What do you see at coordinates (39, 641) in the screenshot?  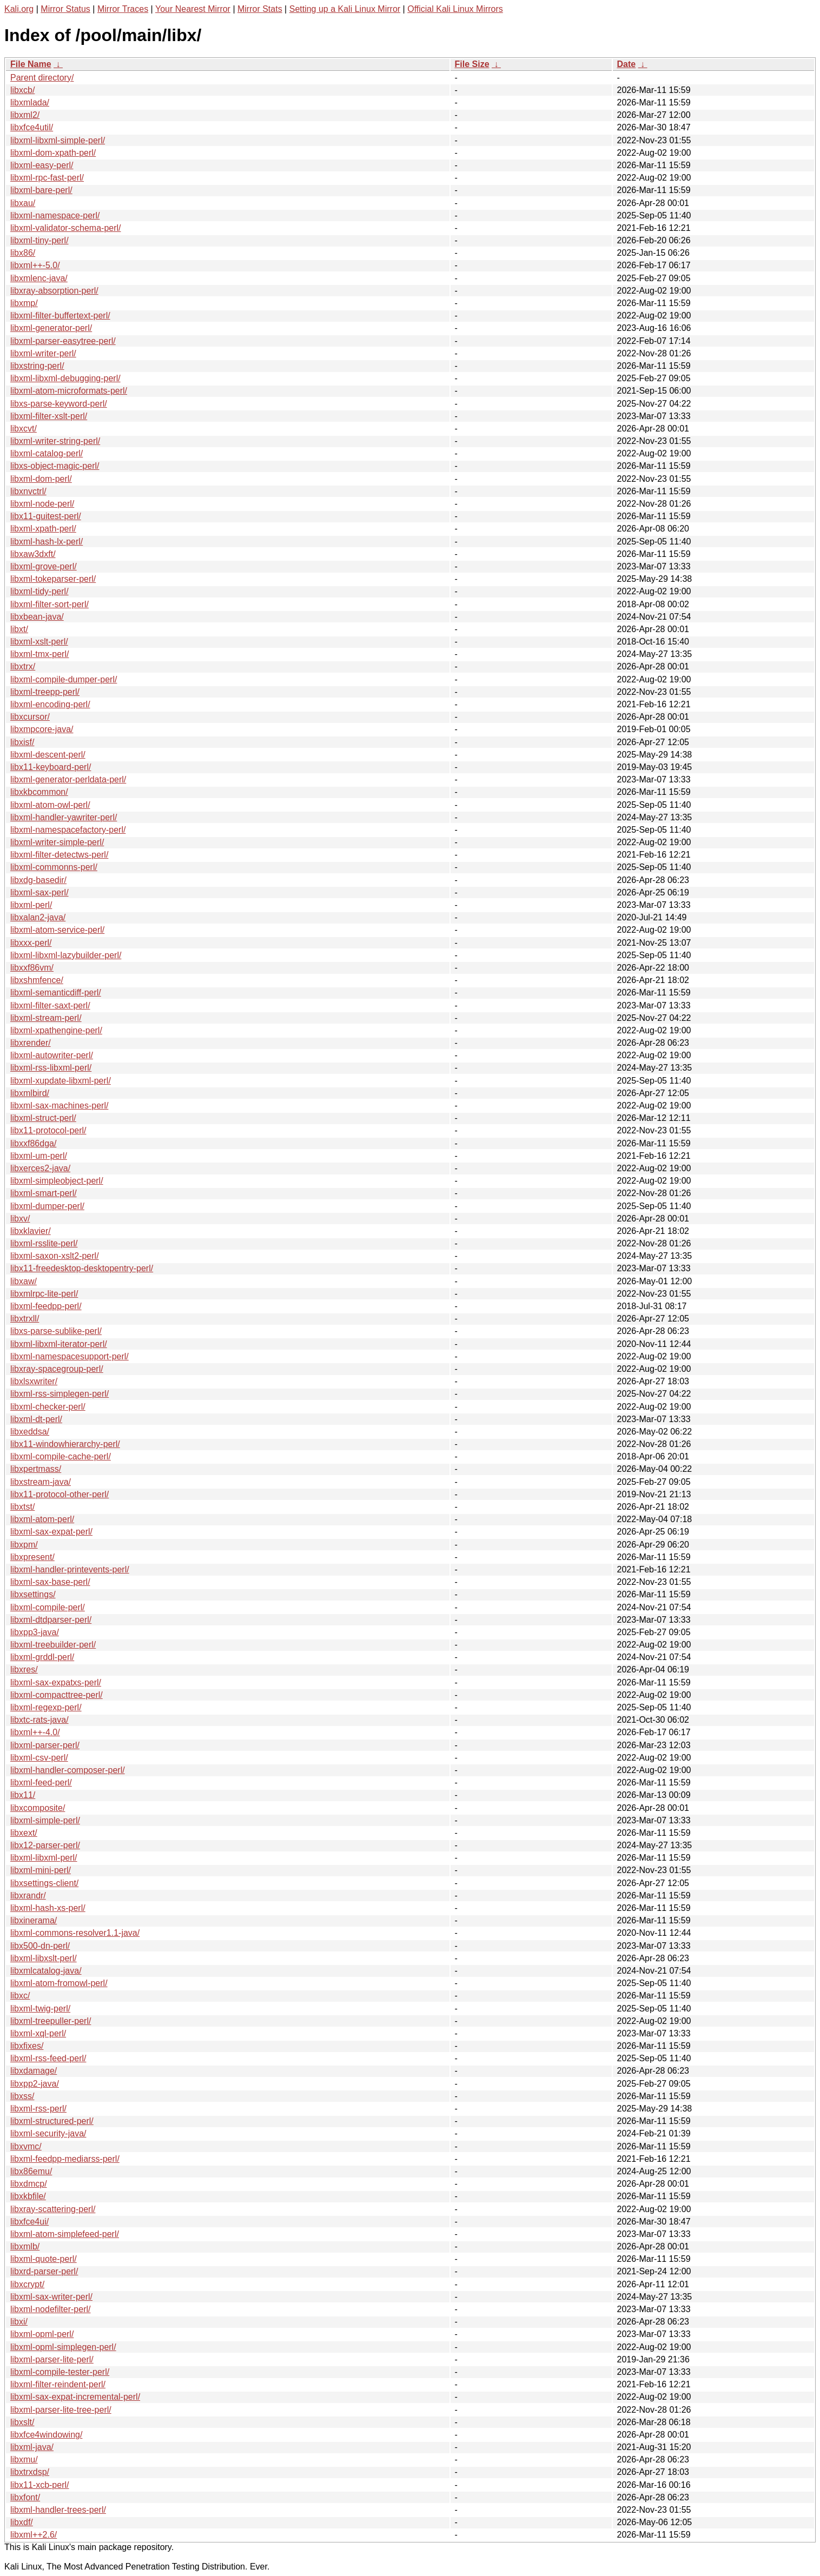 I see `libxml-xslt-perl/` at bounding box center [39, 641].